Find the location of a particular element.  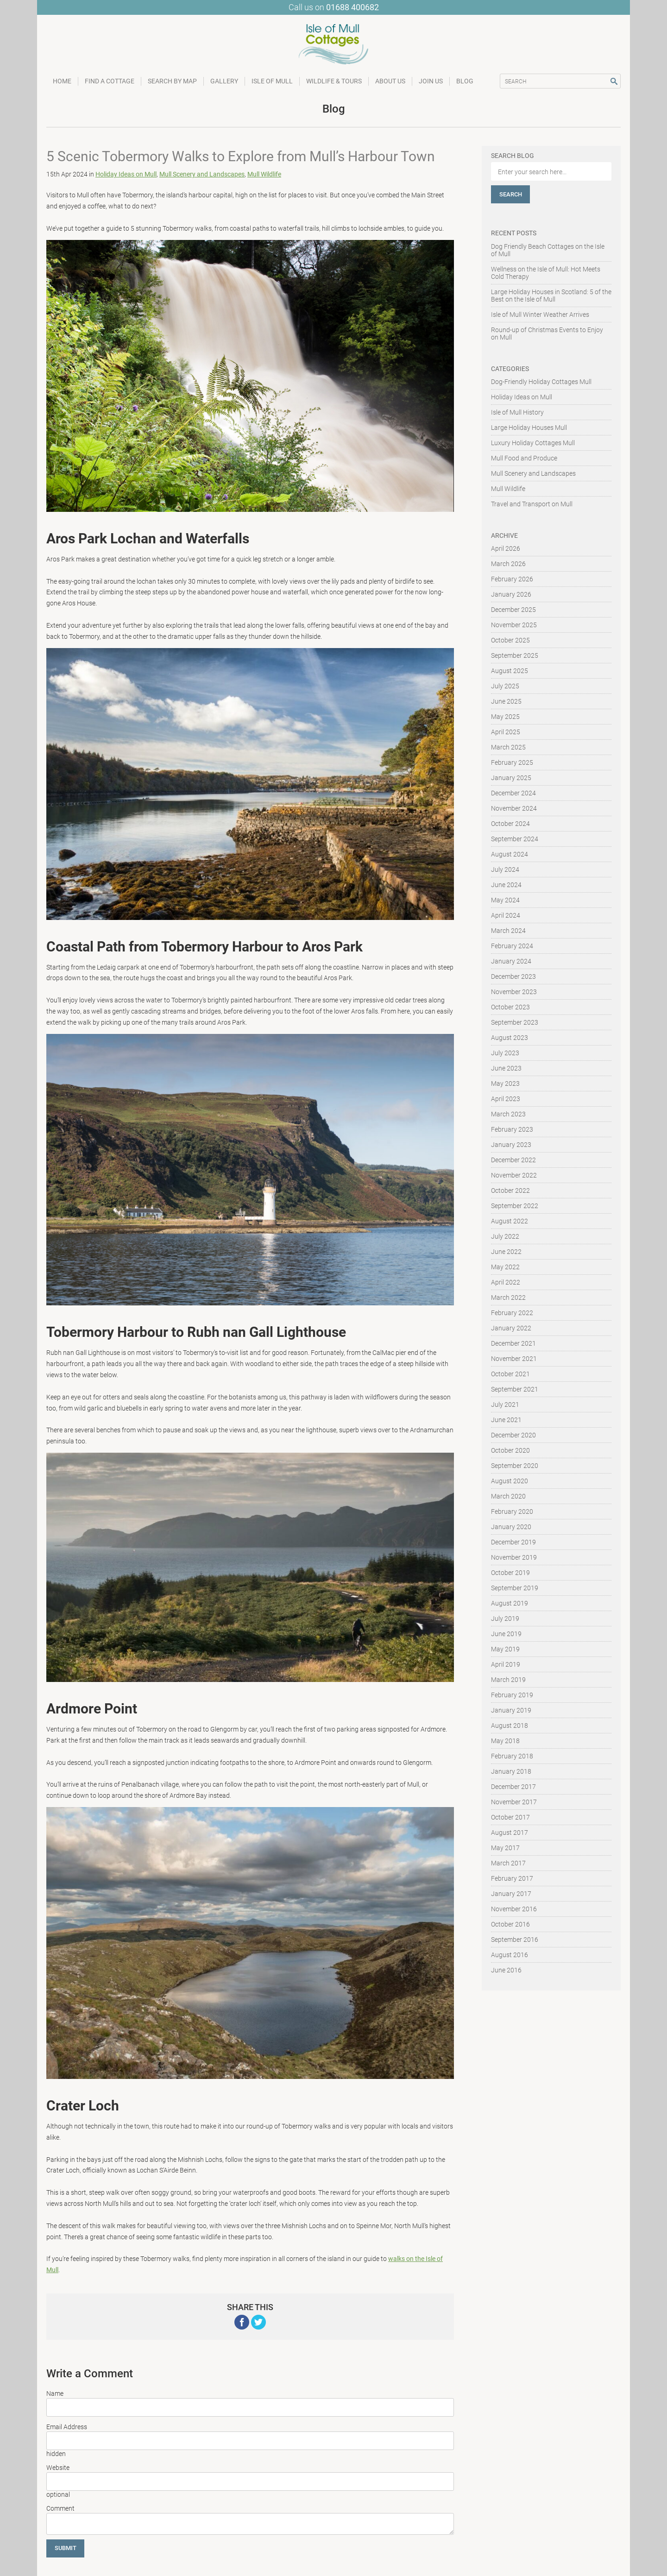

Website is located at coordinates (57, 2467).